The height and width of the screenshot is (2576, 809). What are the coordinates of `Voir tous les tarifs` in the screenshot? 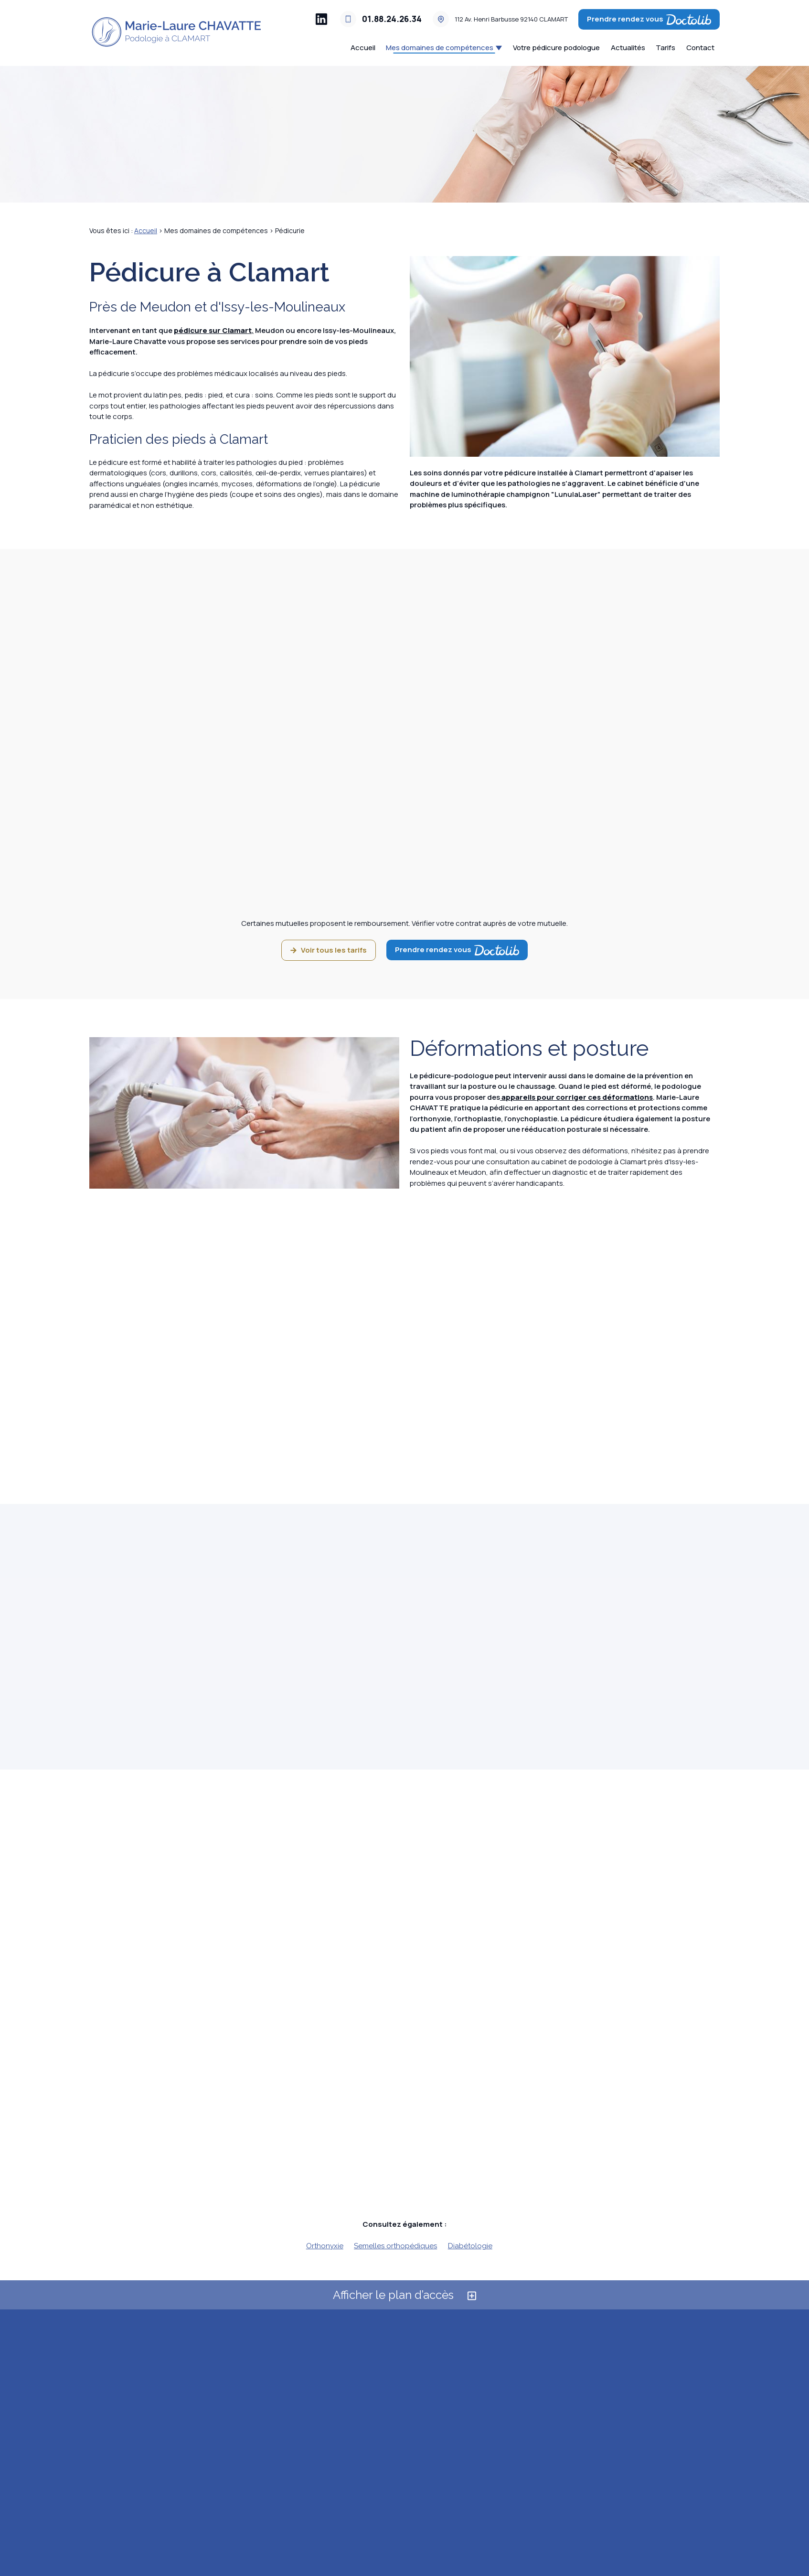 It's located at (328, 950).